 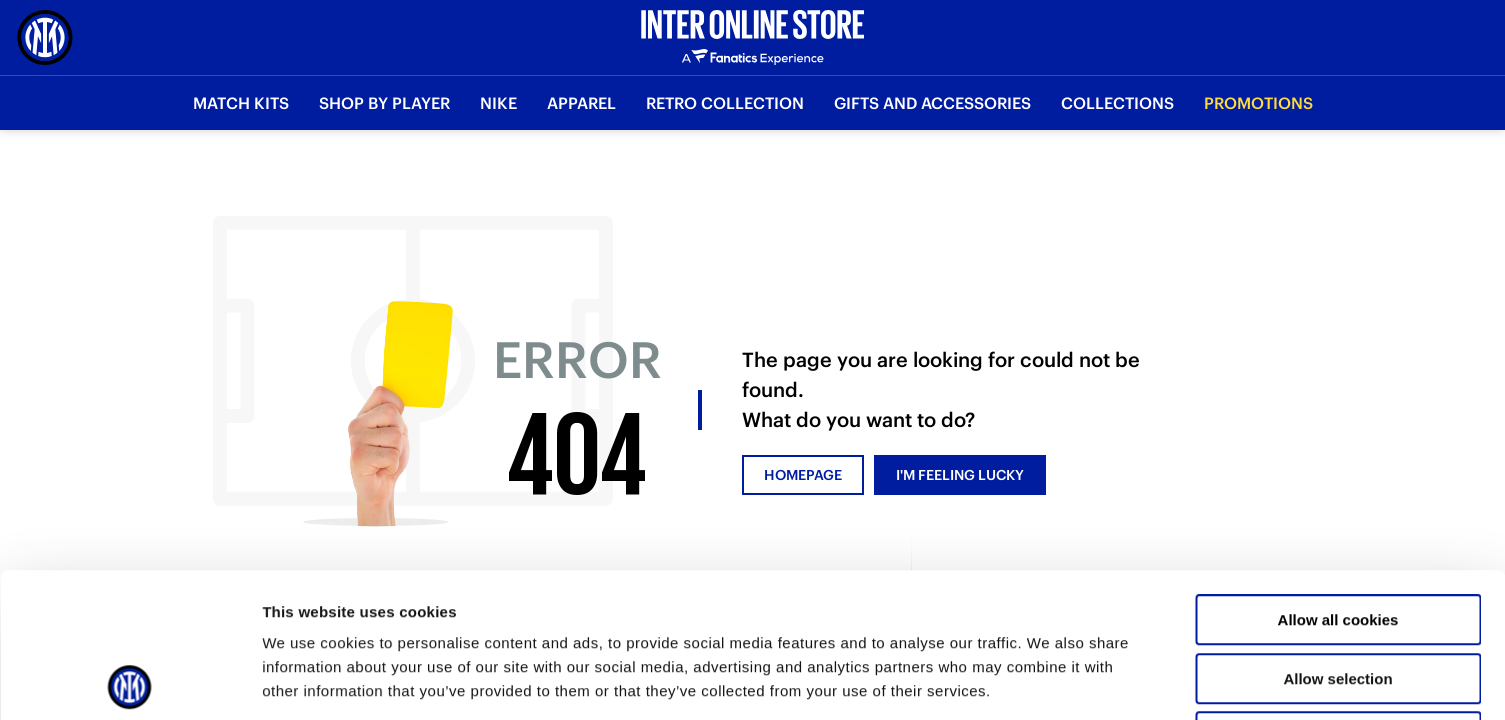 What do you see at coordinates (581, 103) in the screenshot?
I see `Apparel [button]` at bounding box center [581, 103].